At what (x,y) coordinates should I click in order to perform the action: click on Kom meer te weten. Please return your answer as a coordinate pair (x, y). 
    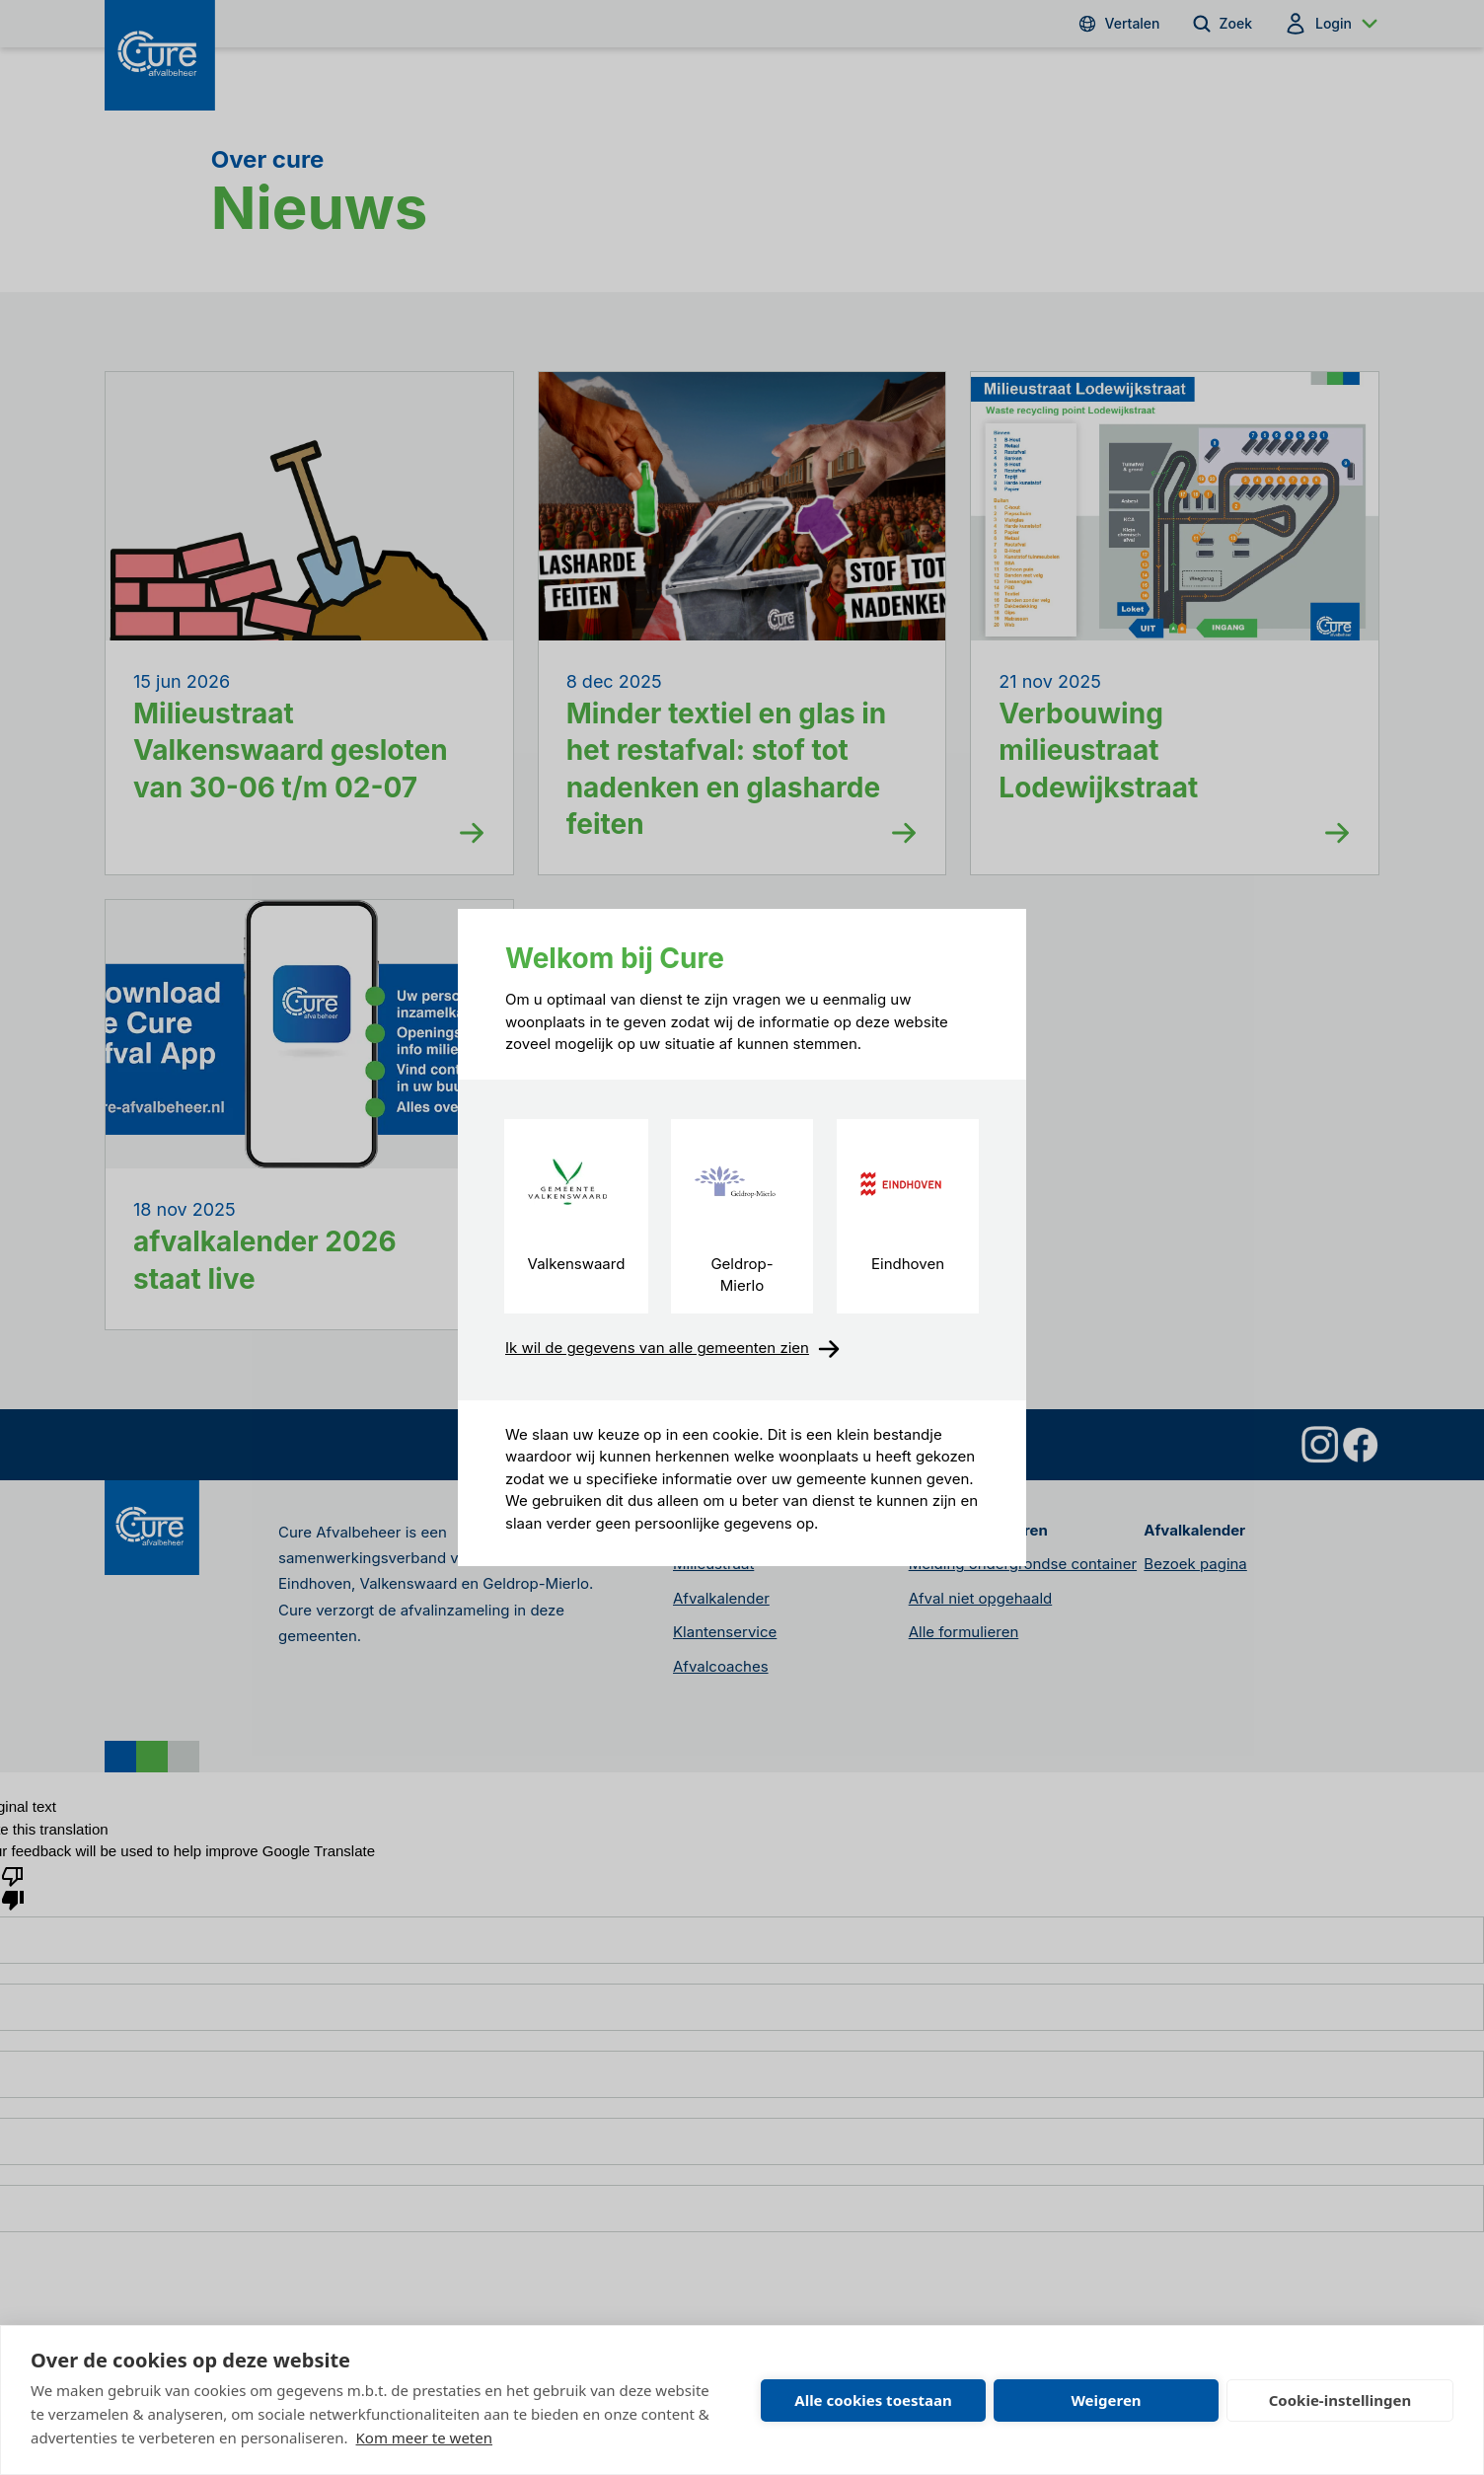
    Looking at the image, I should click on (424, 2437).